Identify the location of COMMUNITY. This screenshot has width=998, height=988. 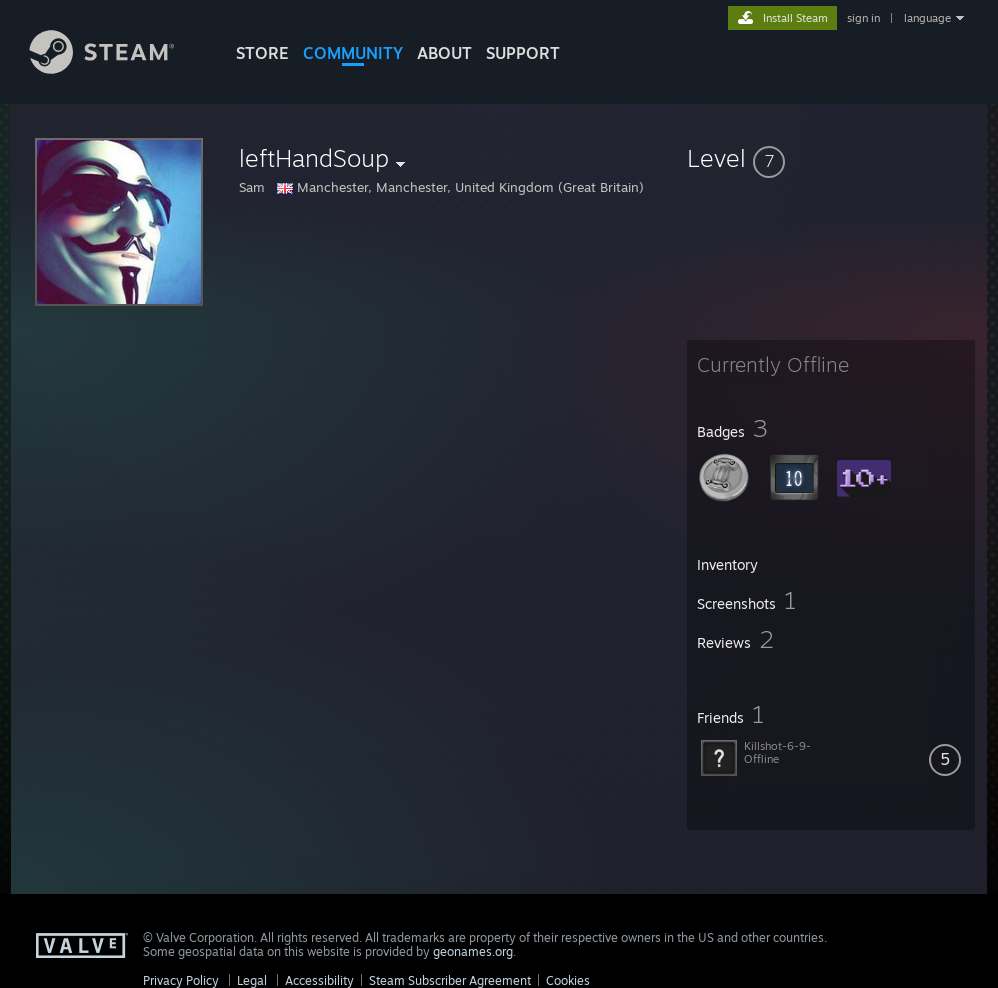
(353, 53).